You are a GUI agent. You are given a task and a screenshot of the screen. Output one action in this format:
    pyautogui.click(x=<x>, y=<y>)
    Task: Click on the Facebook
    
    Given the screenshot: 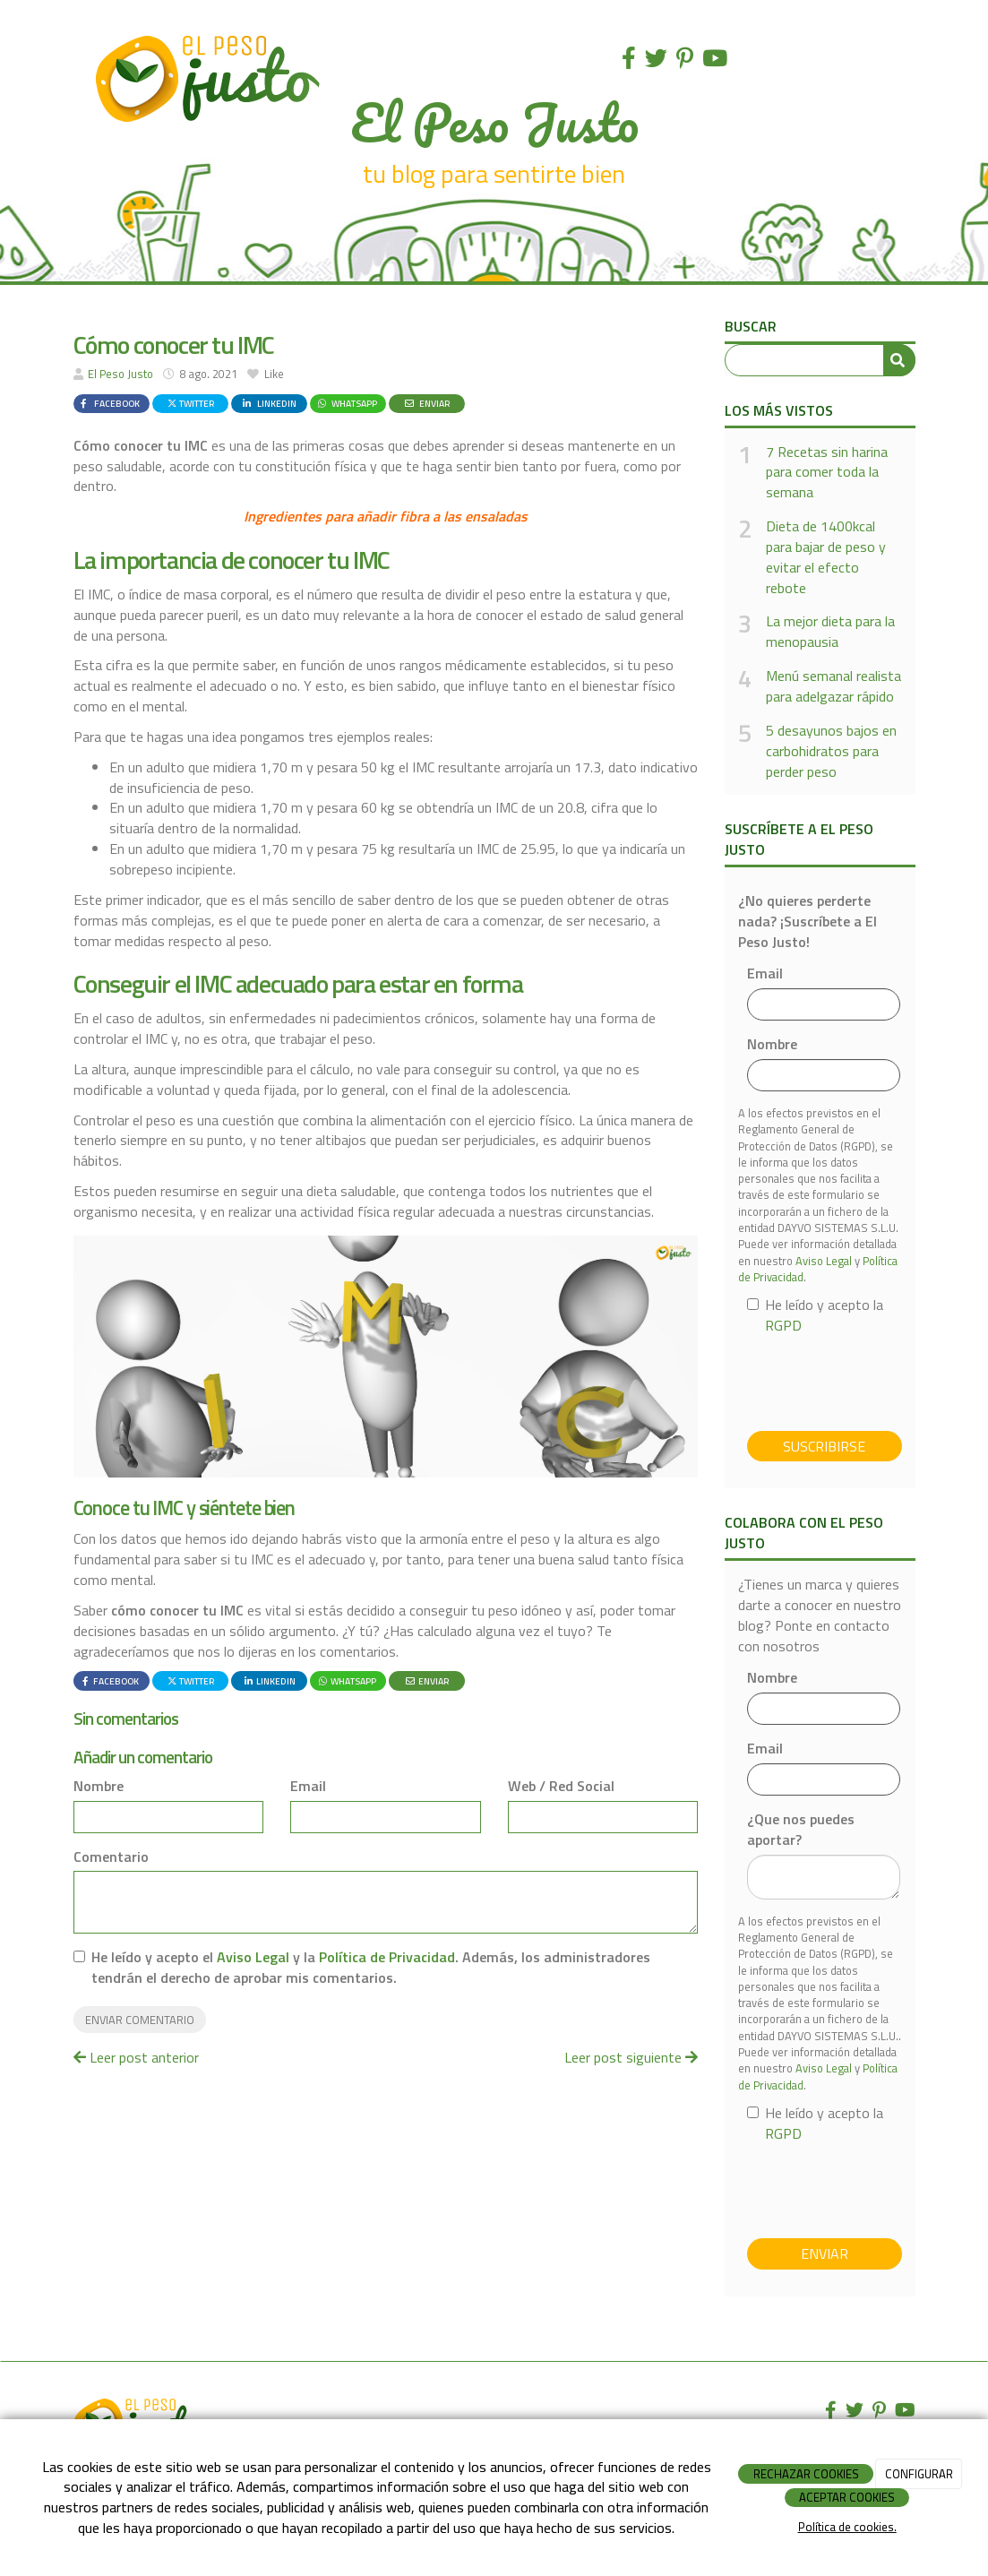 What is the action you would take?
    pyautogui.click(x=108, y=403)
    